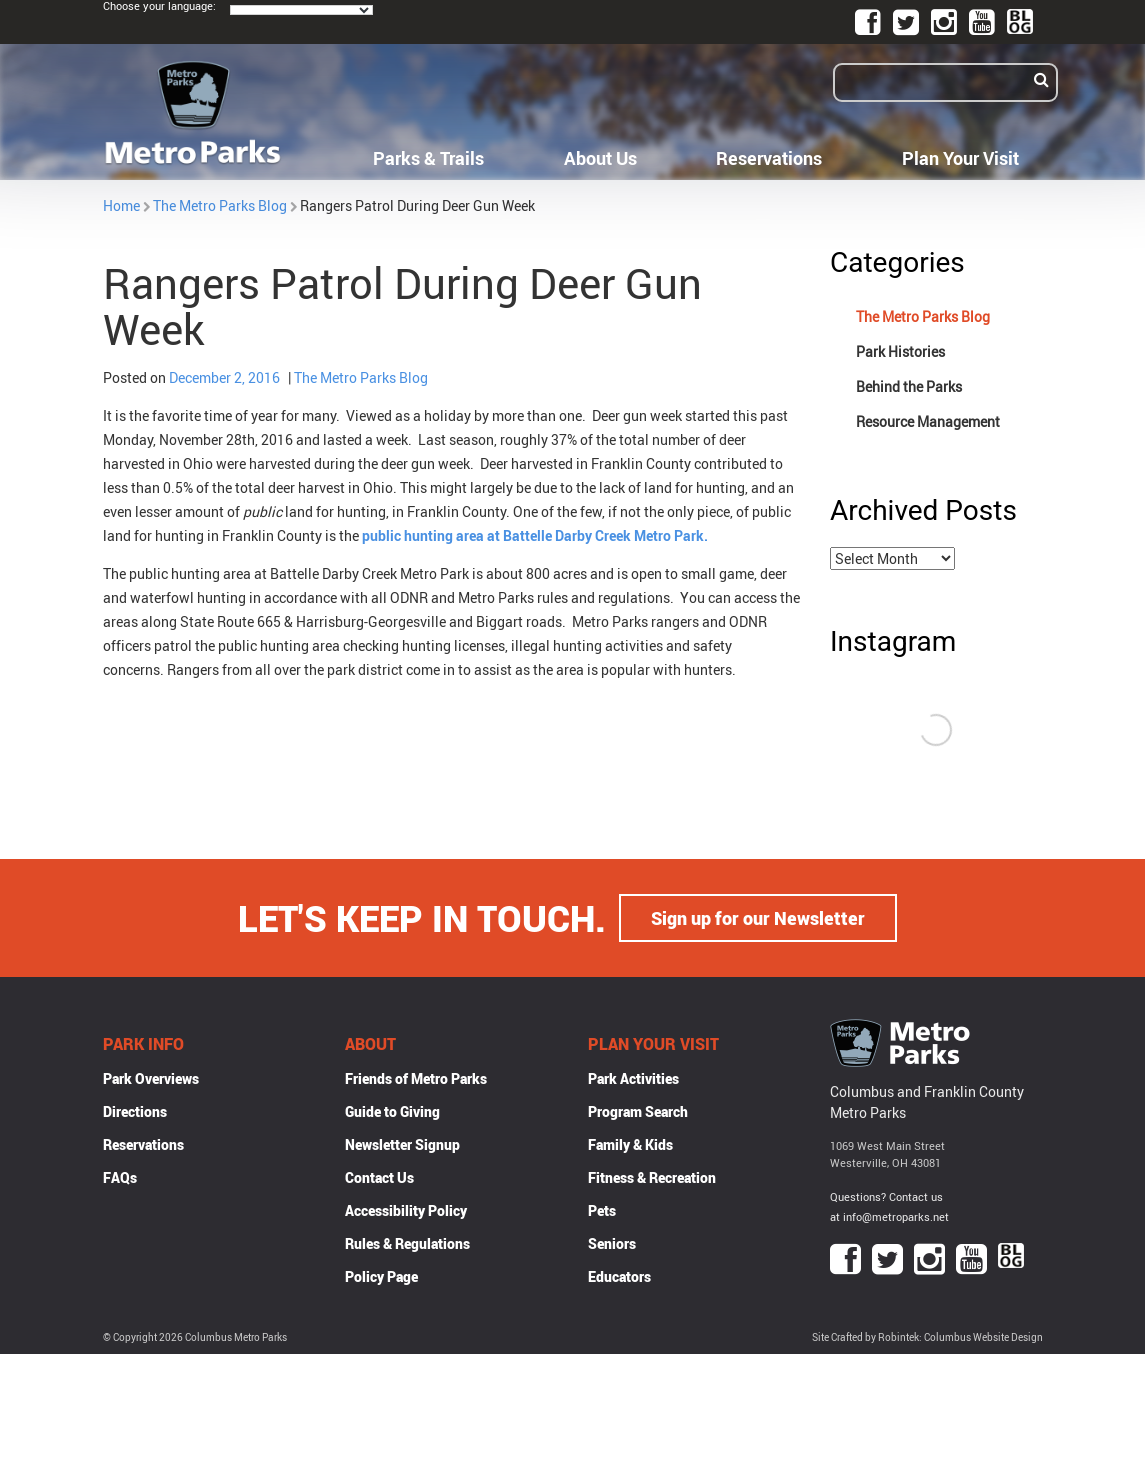  I want to click on Pets, so click(602, 1210).